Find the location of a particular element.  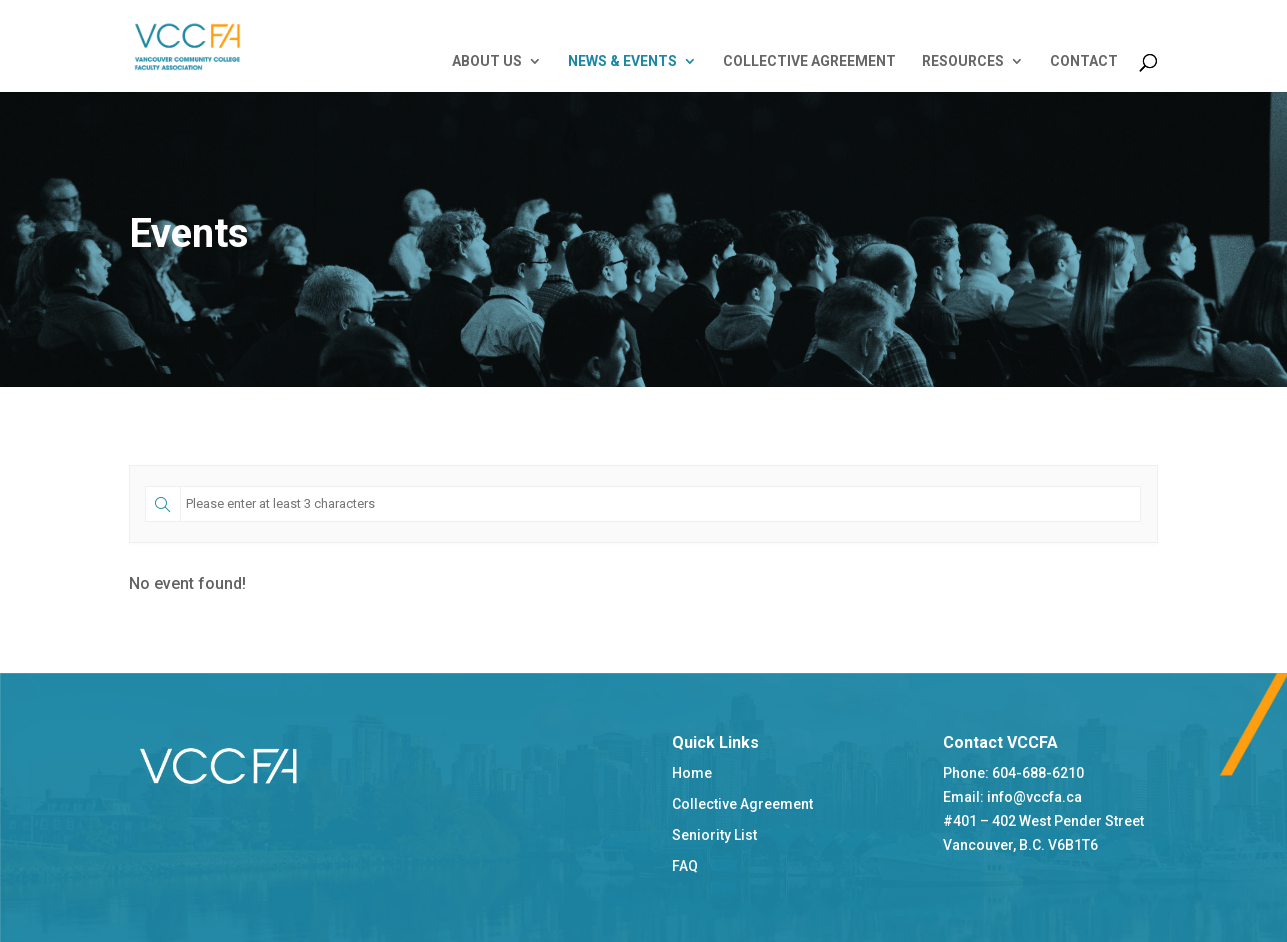

CONTACT is located at coordinates (1084, 61).